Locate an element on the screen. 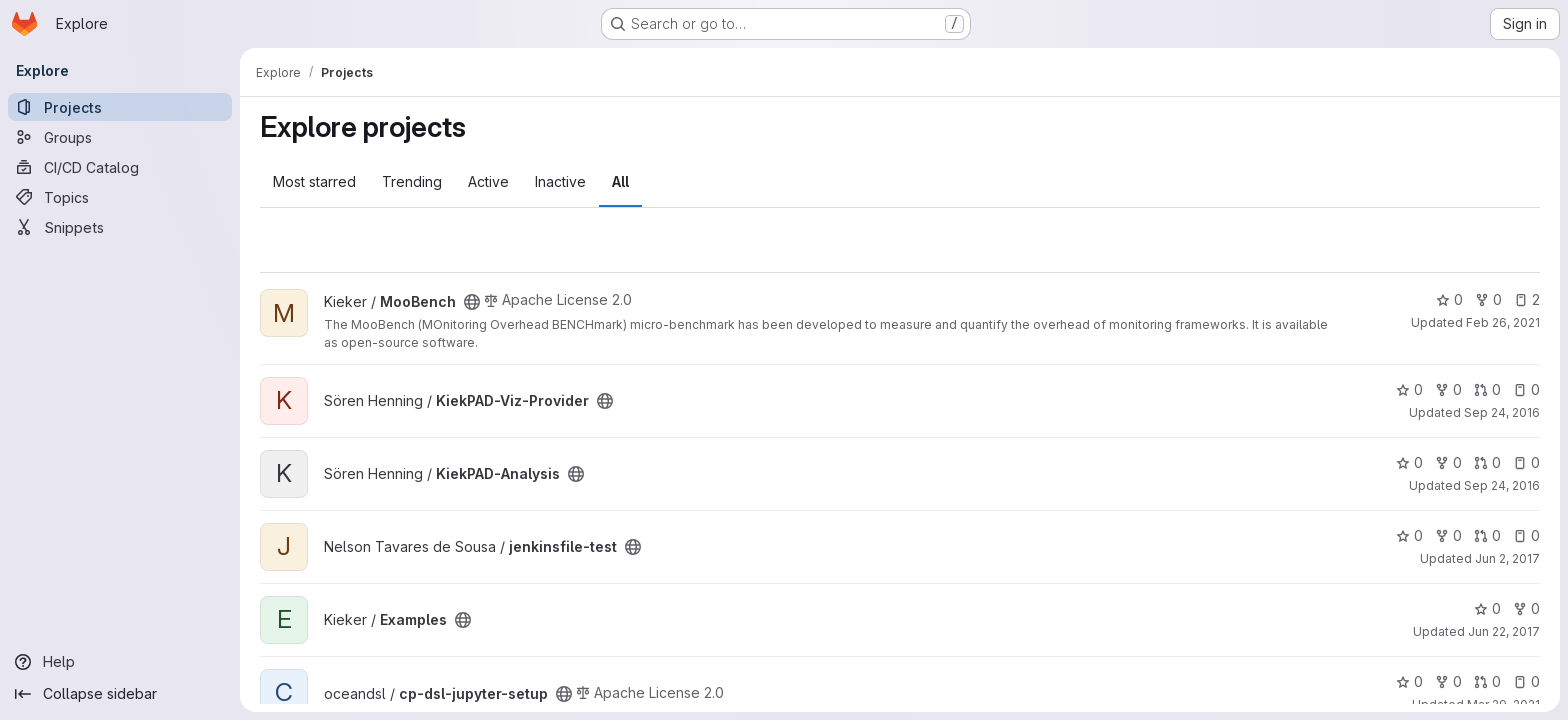 Image resolution: width=1568 pixels, height=720 pixels. Sep 24, 2016 [Sep 24, 2016 4:24pm] is located at coordinates (1502, 412).